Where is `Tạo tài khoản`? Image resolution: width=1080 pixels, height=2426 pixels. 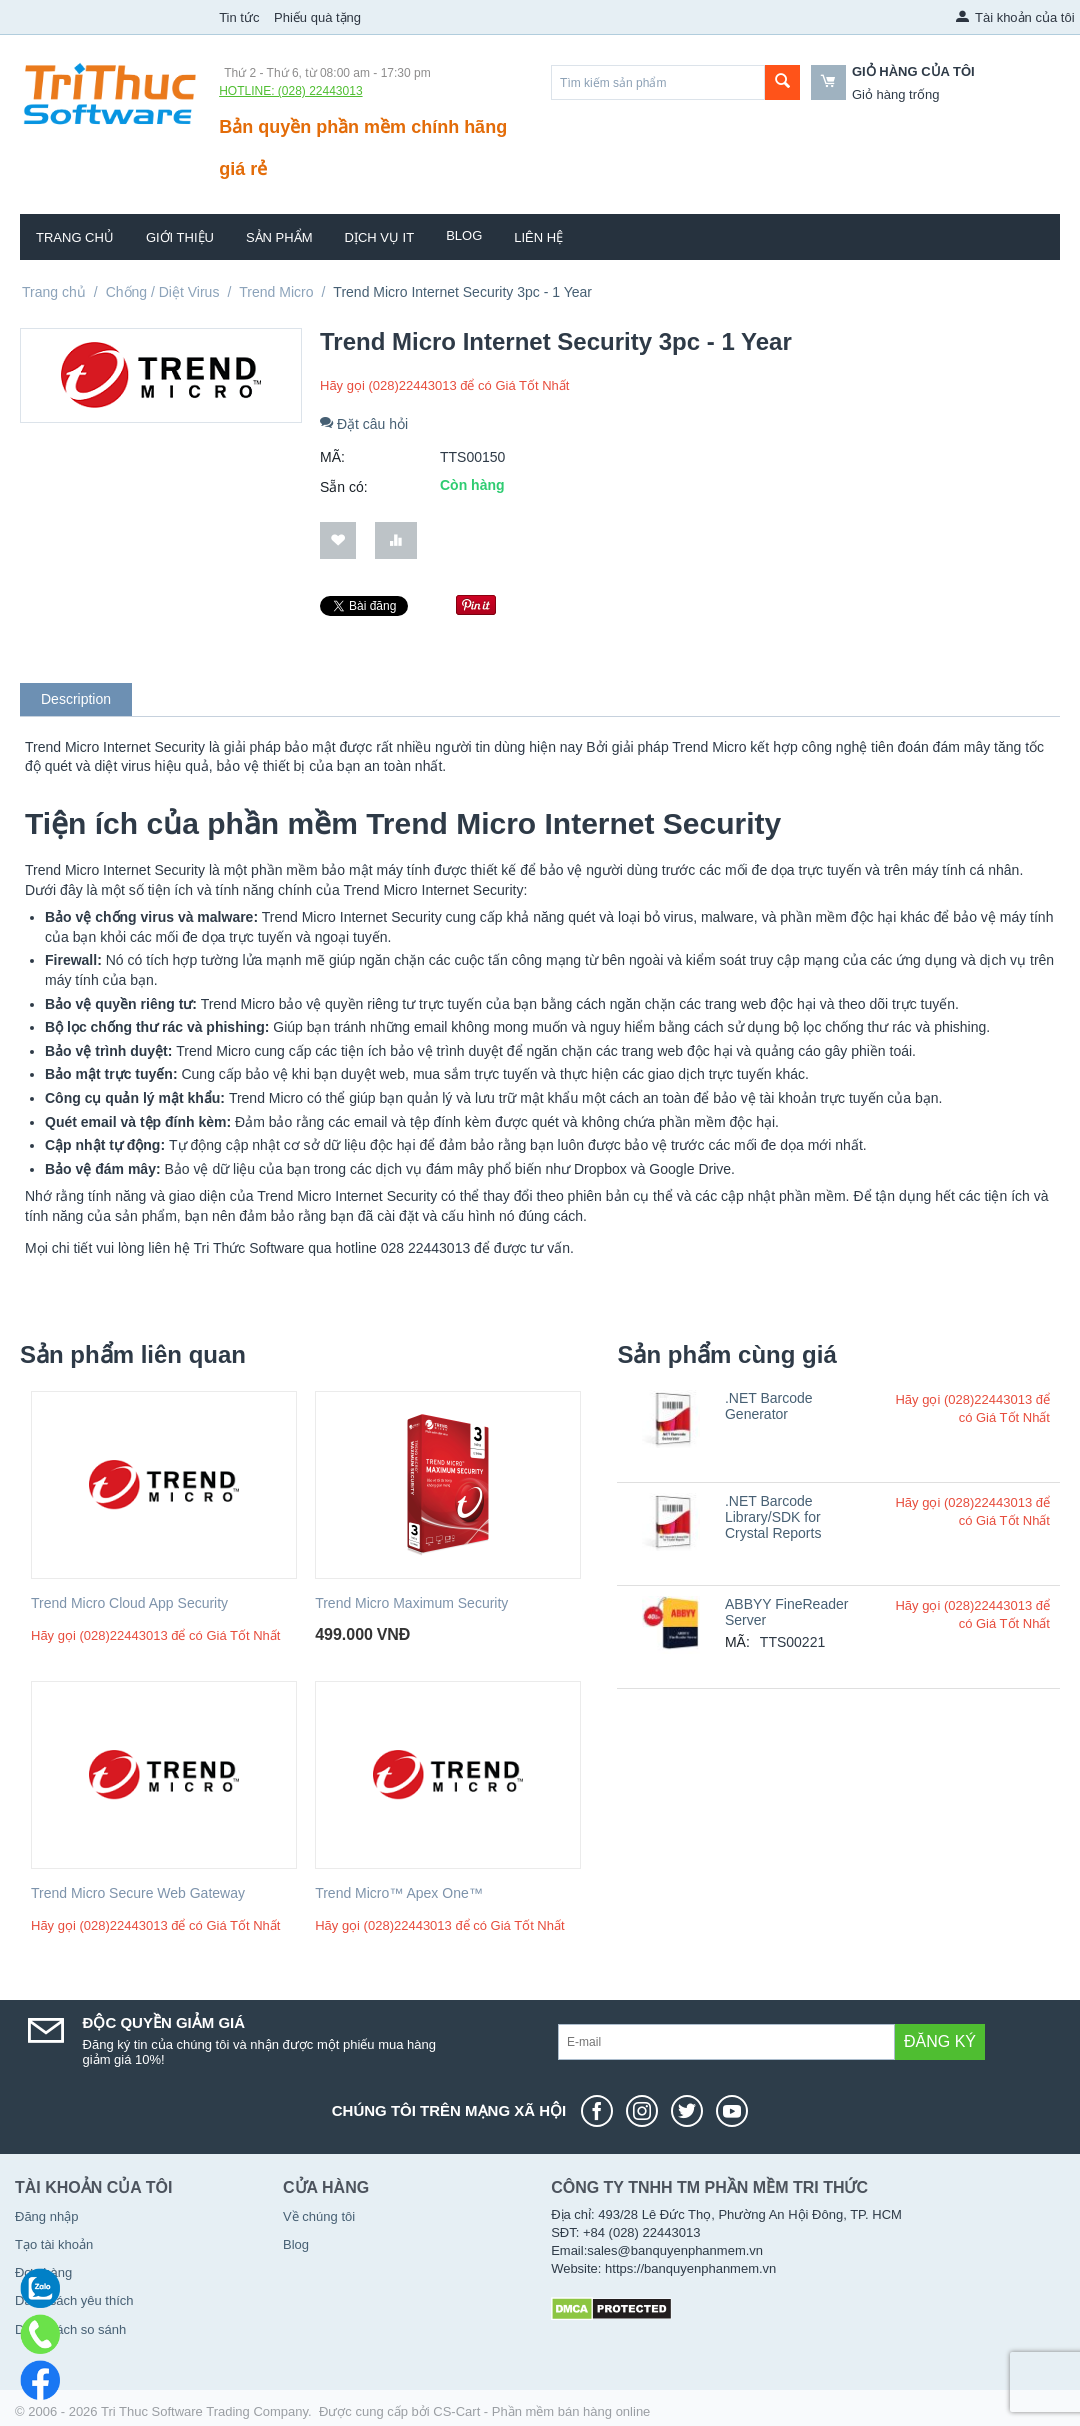
Tạo tài khoản is located at coordinates (54, 2244).